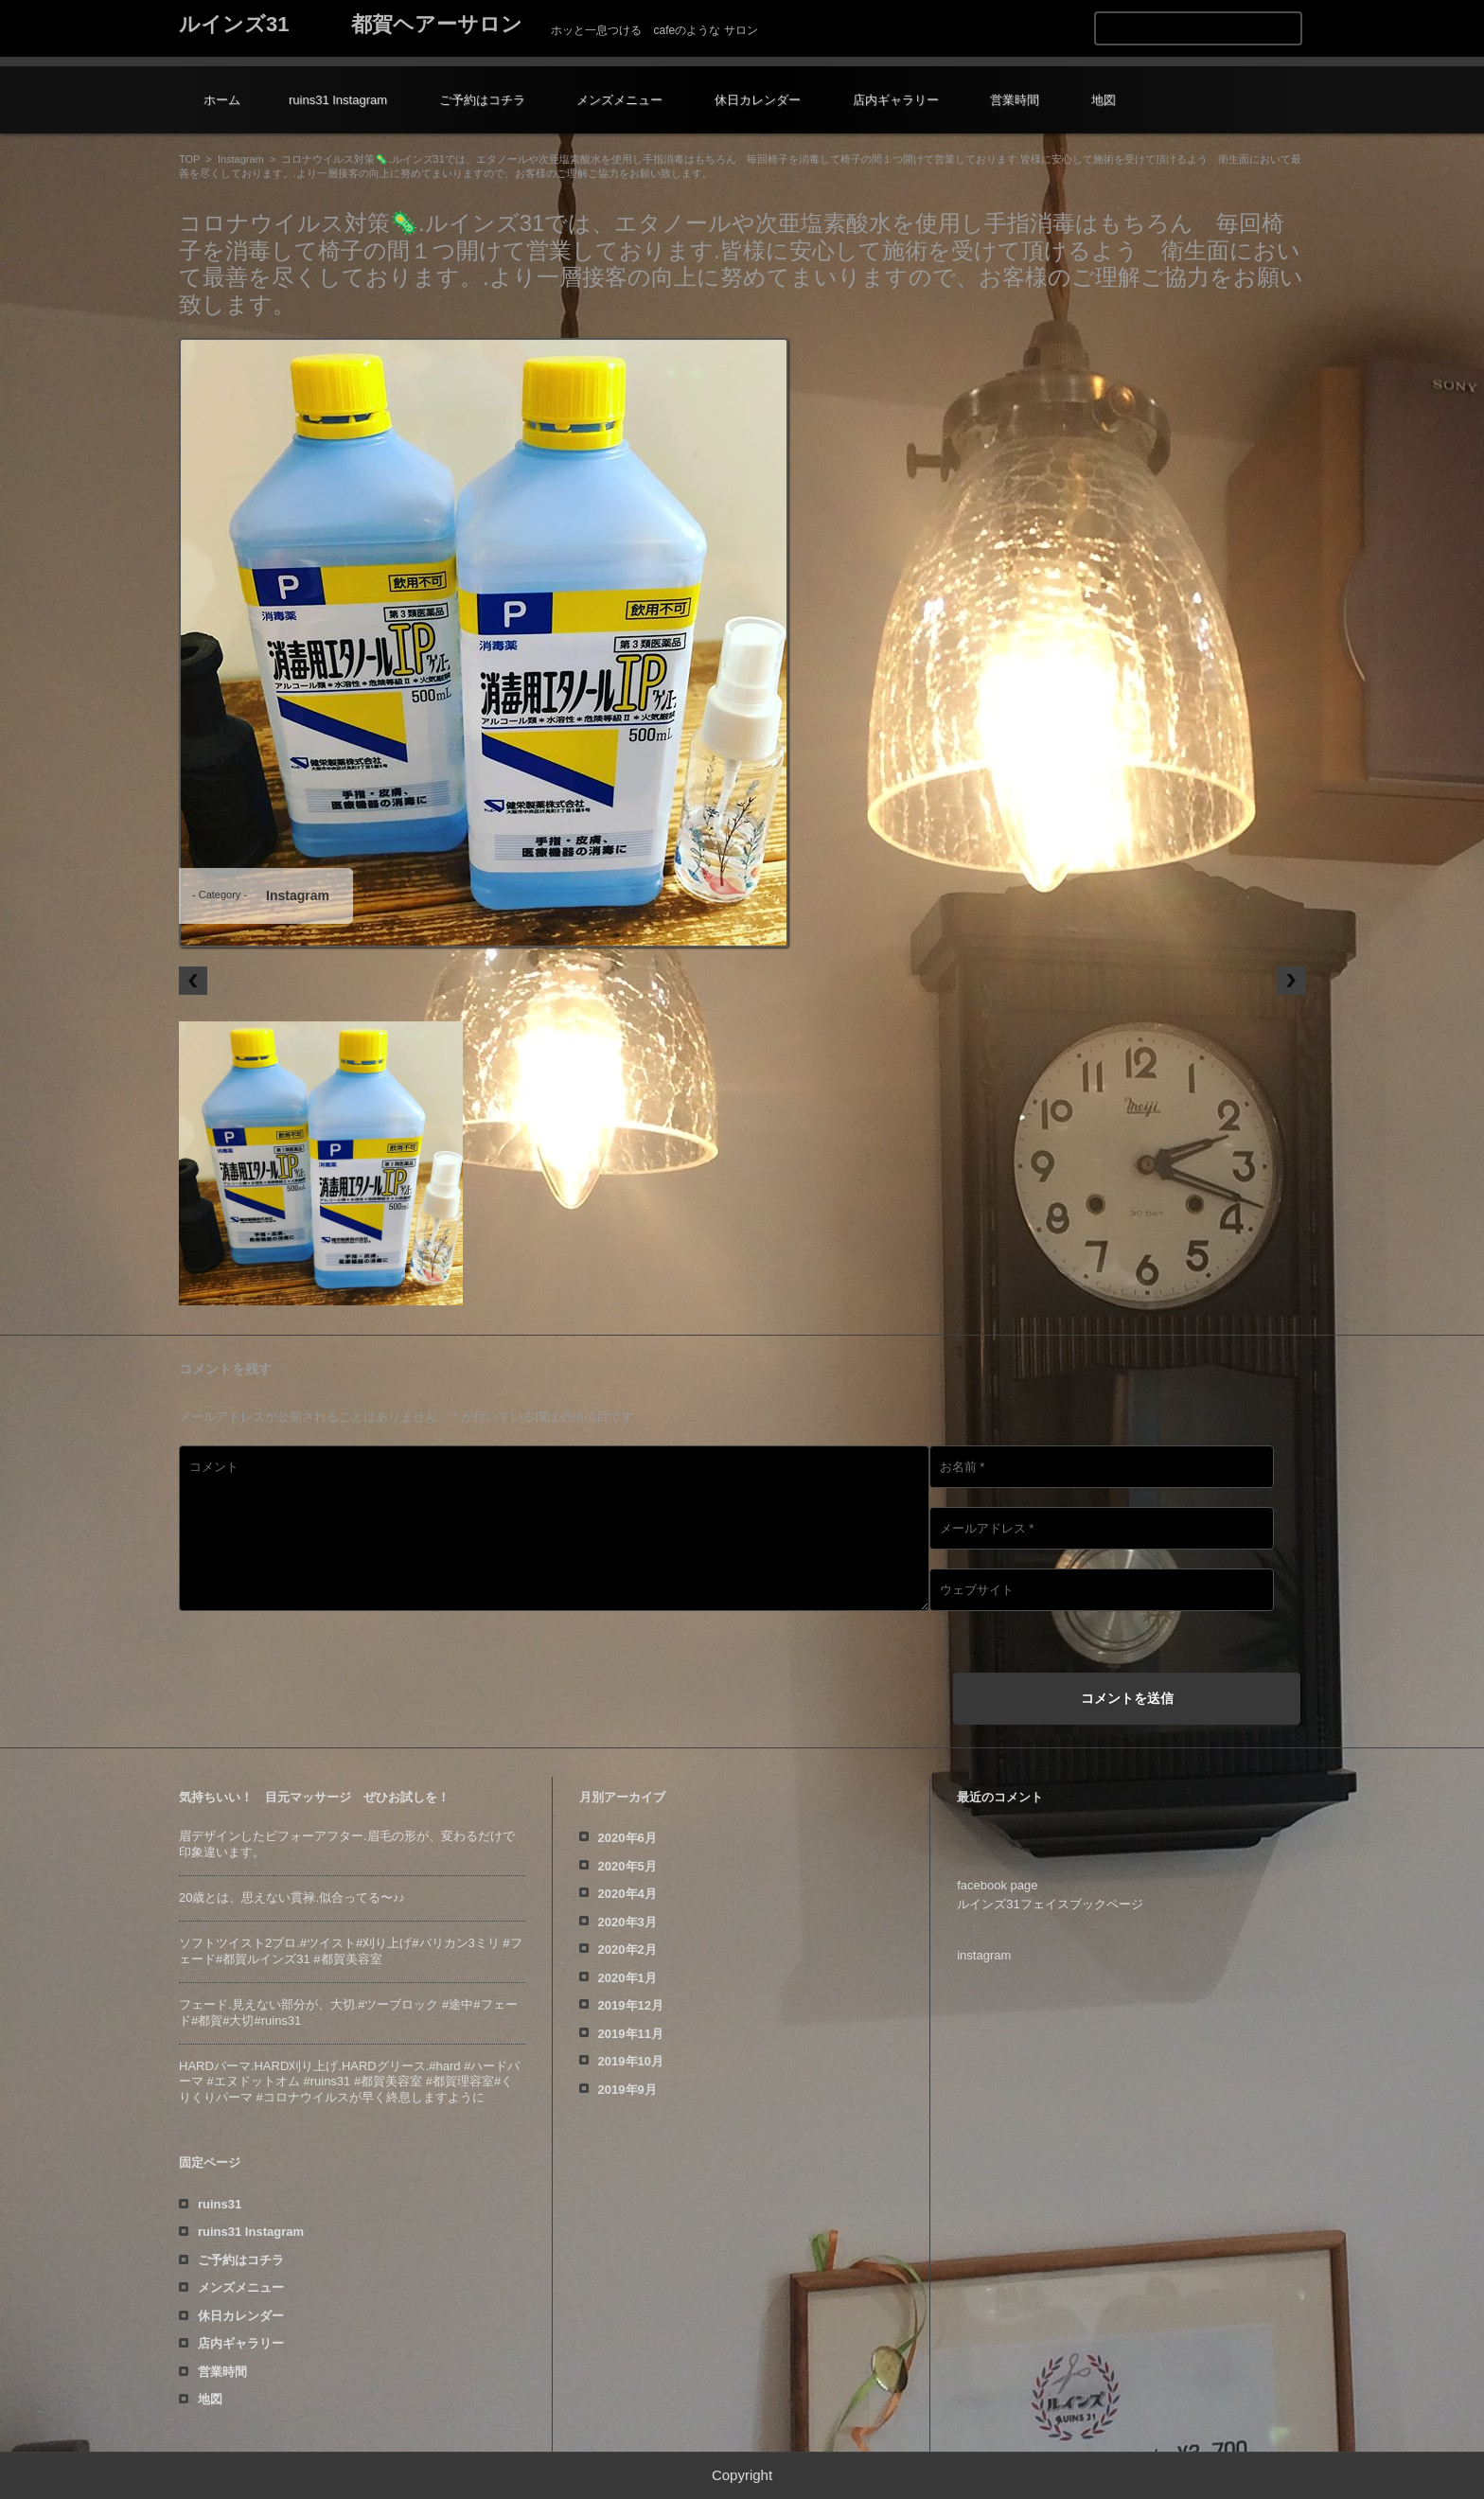 This screenshot has width=1484, height=2499. What do you see at coordinates (627, 1866) in the screenshot?
I see `2020年5月` at bounding box center [627, 1866].